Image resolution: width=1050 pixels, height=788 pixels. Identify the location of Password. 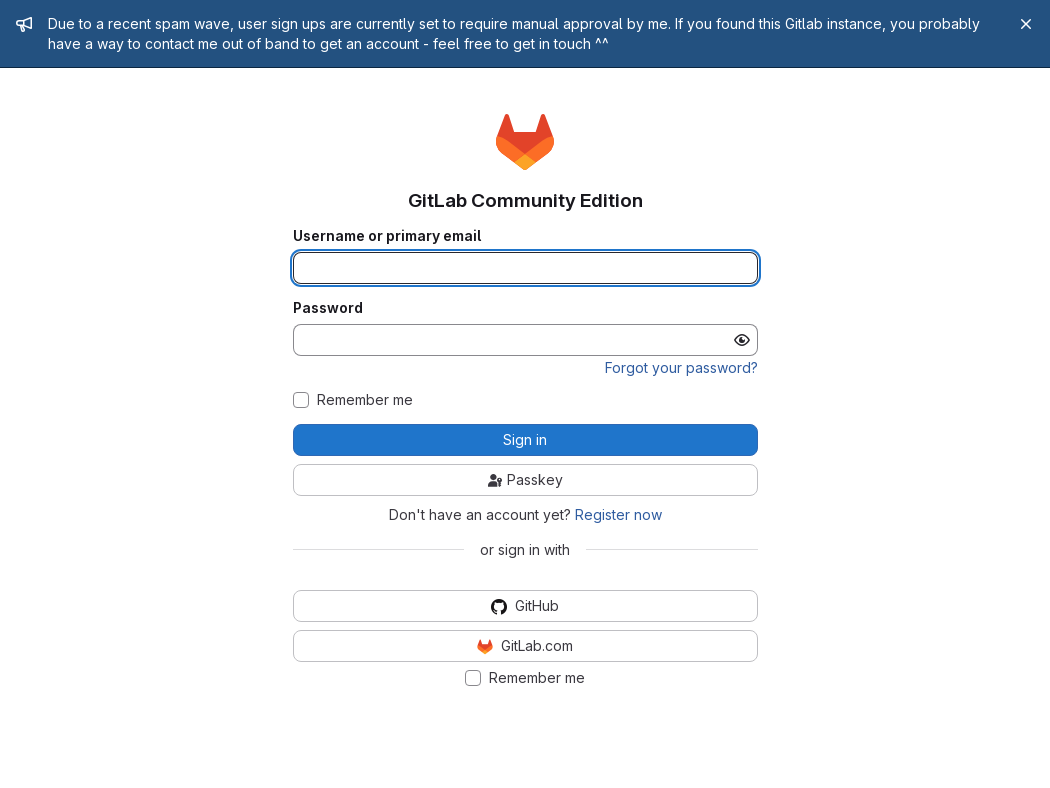
(328, 308).